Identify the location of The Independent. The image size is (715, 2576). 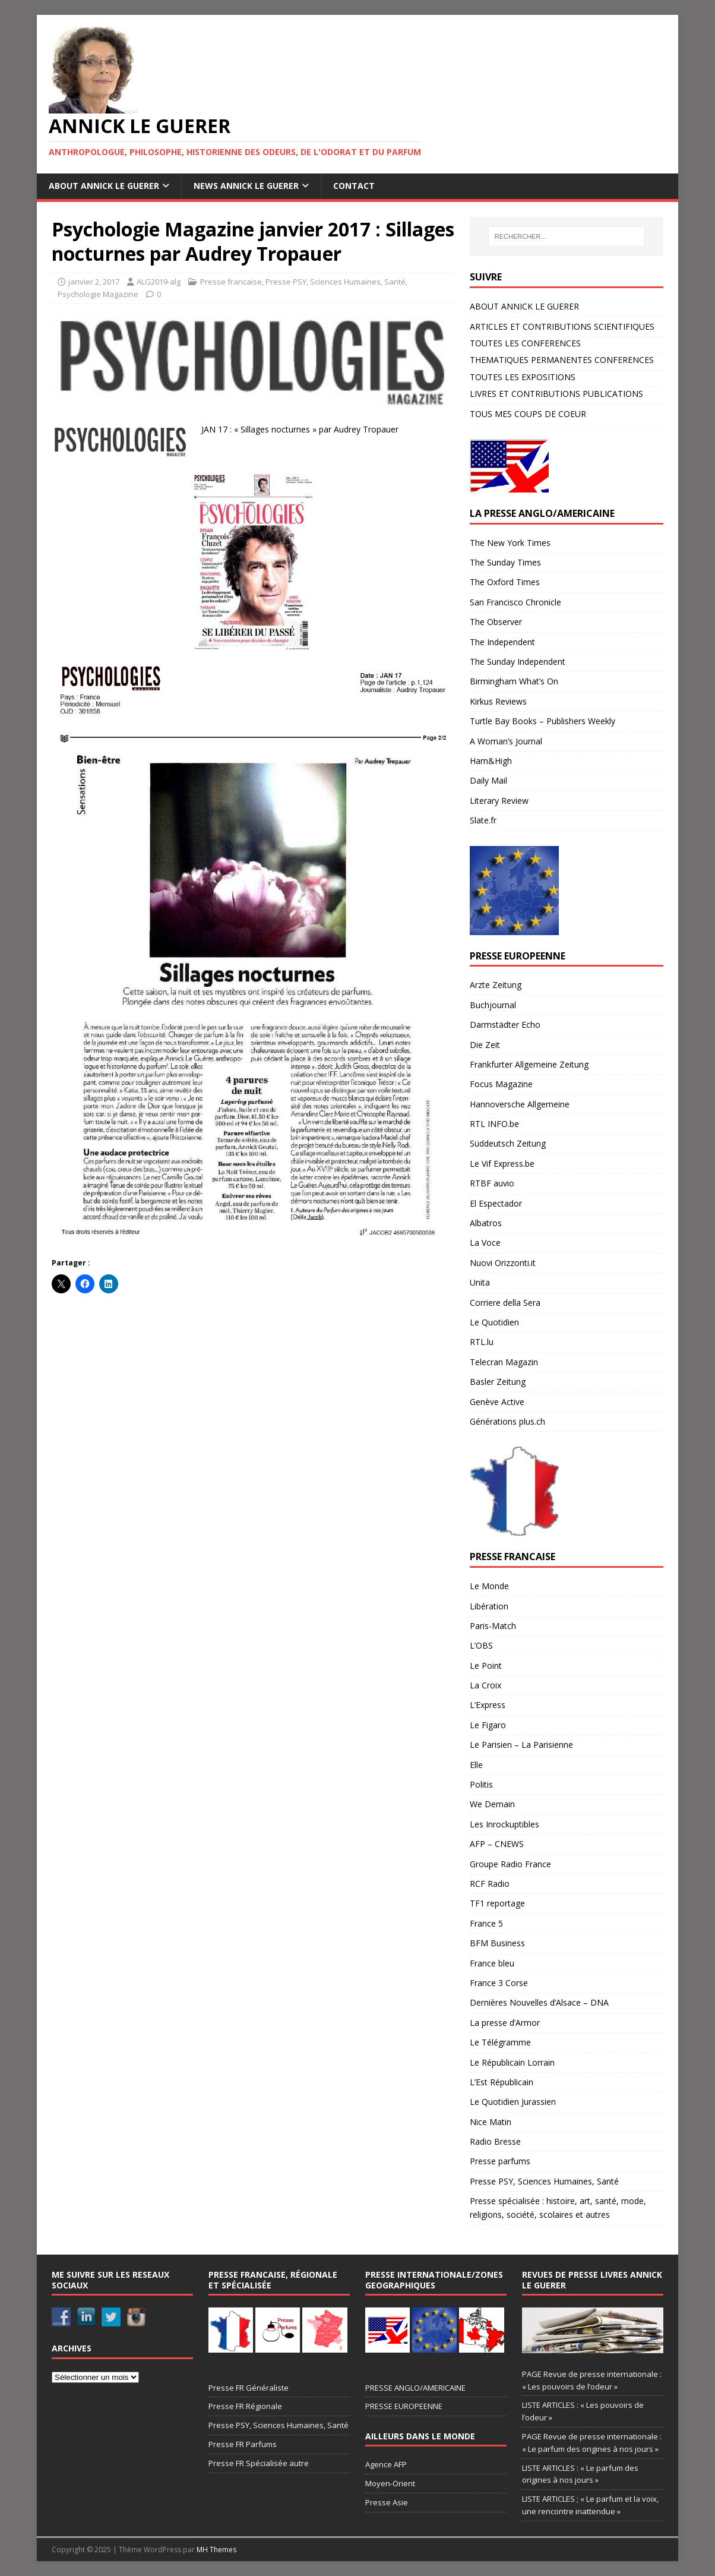
(502, 642).